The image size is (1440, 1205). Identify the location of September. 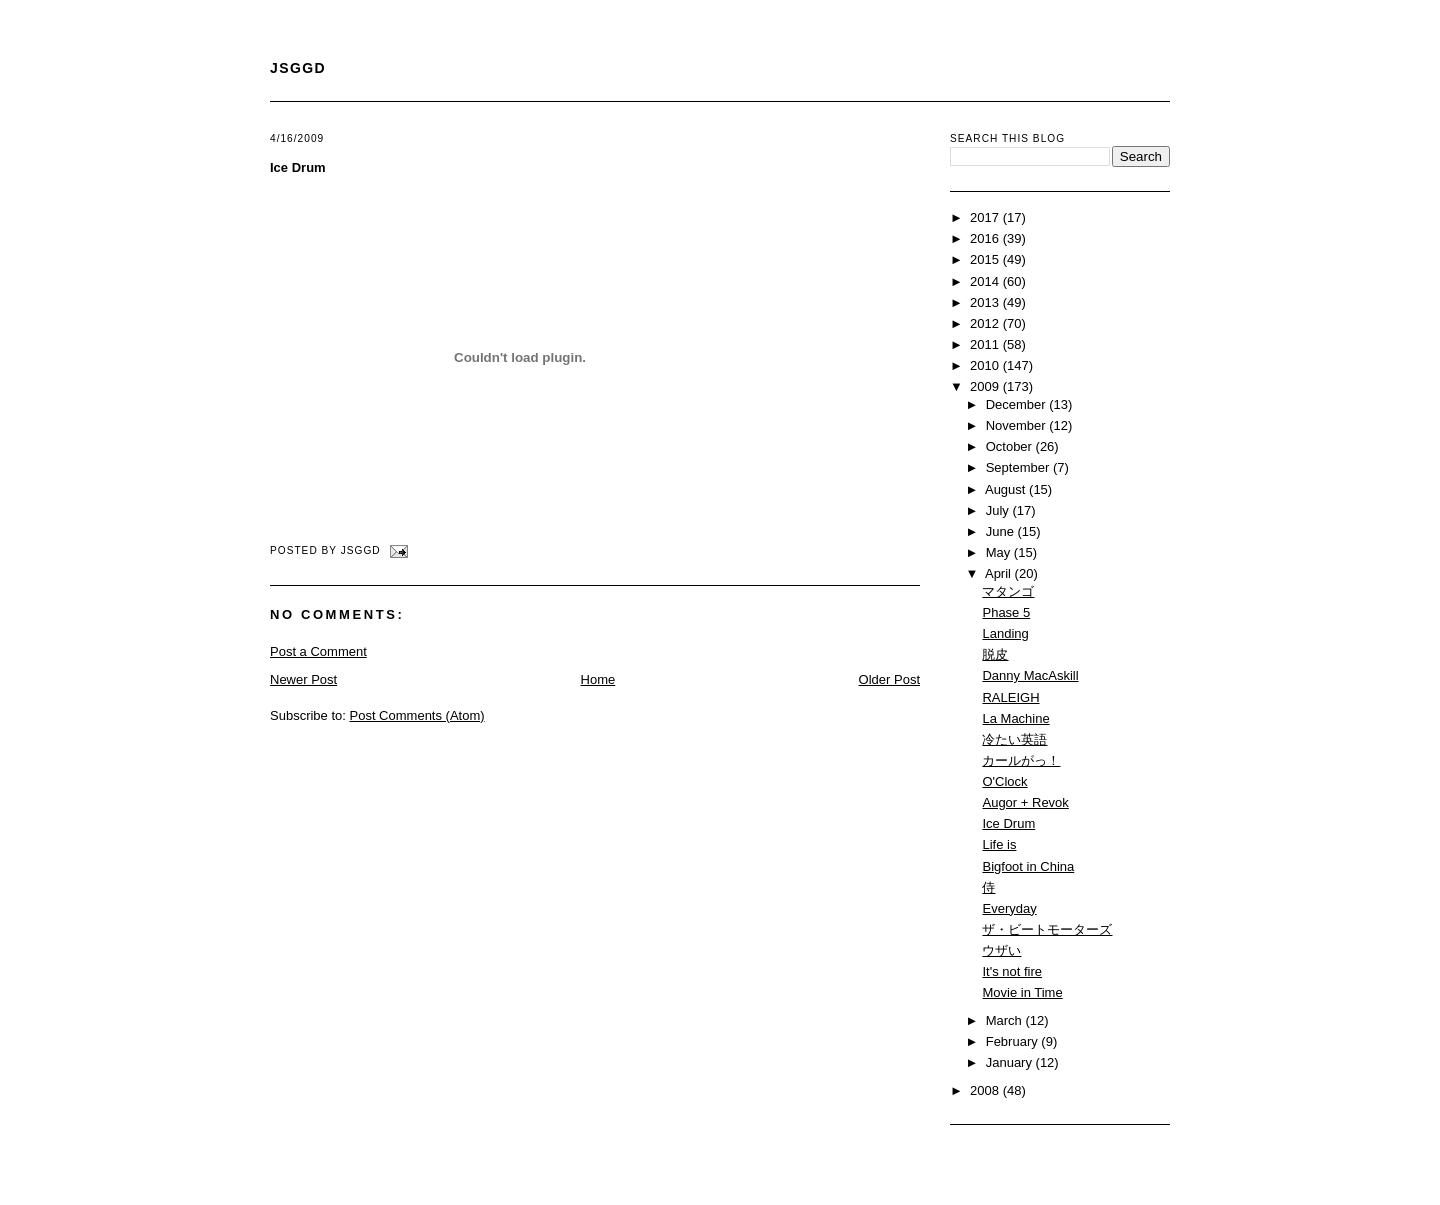
(1019, 467).